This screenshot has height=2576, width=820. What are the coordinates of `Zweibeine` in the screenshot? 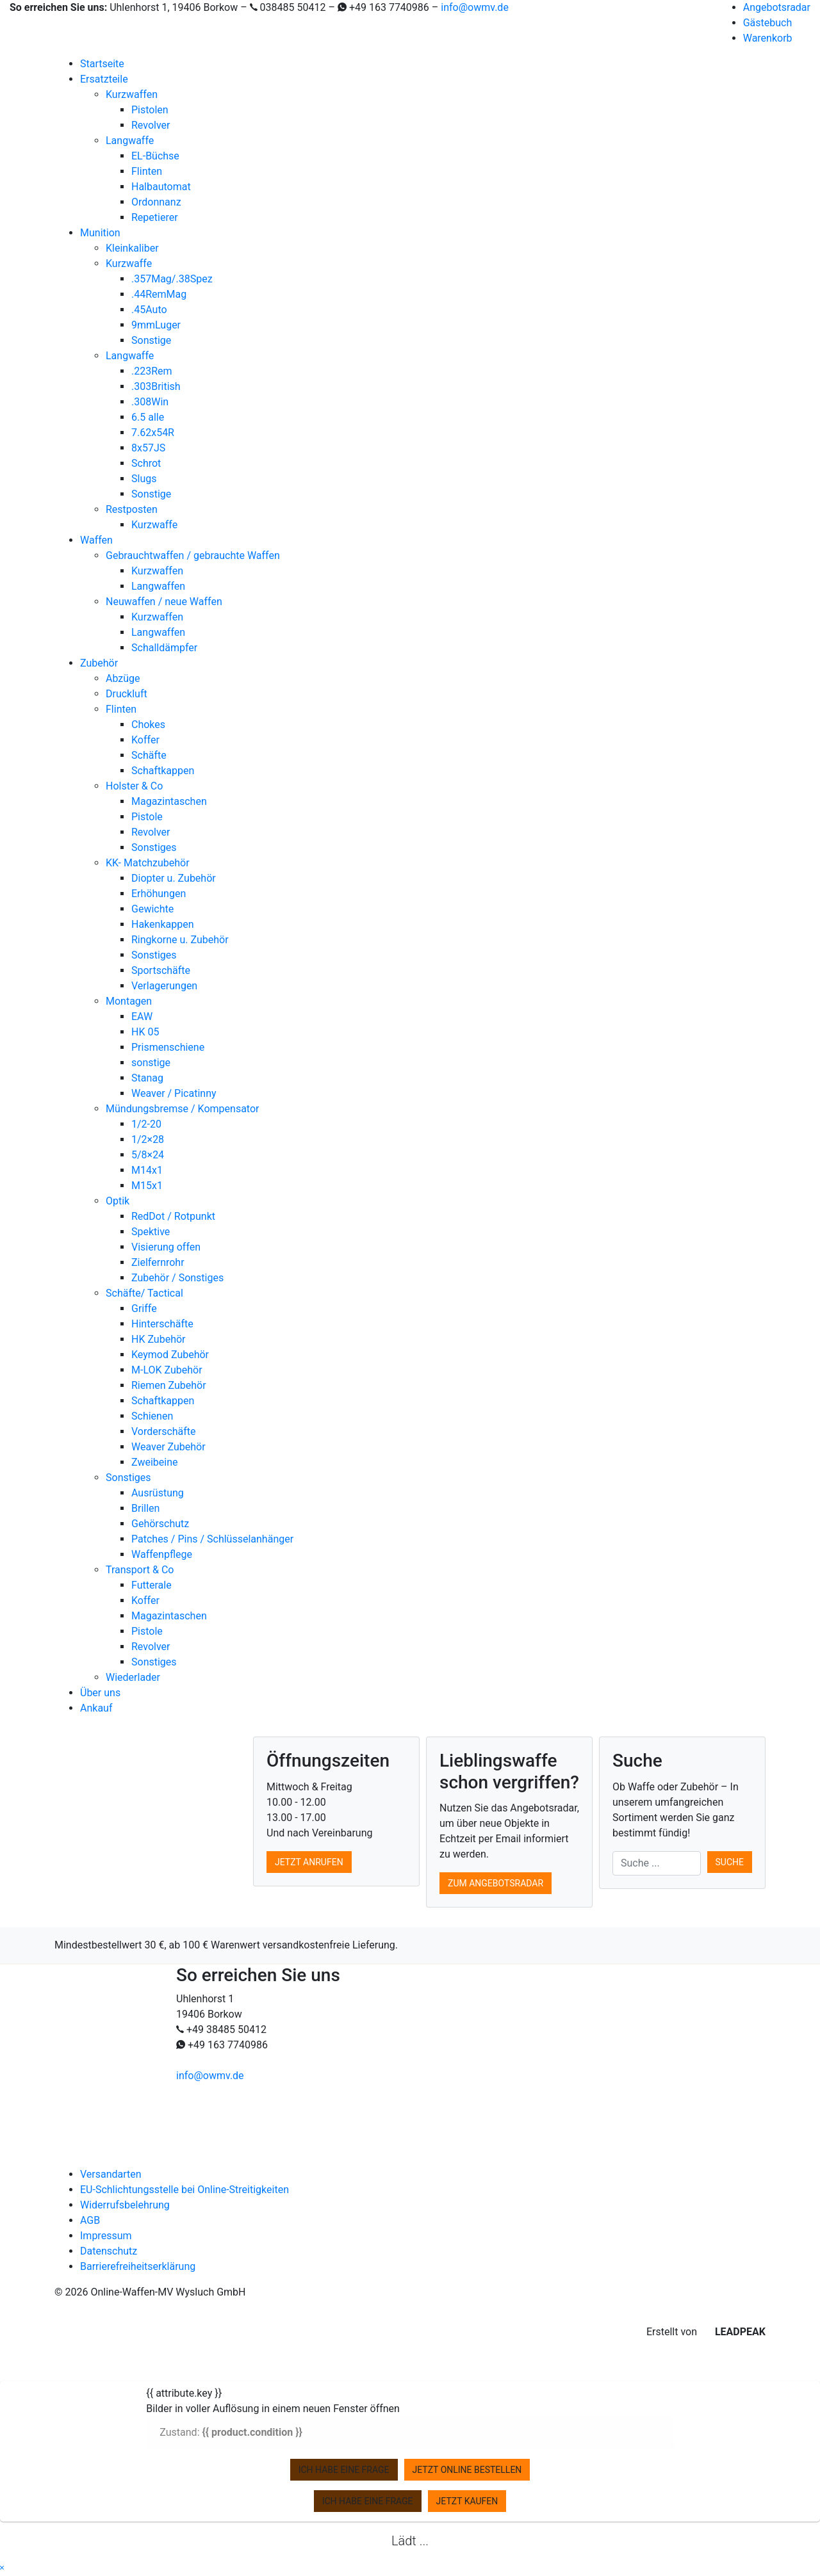 It's located at (154, 1462).